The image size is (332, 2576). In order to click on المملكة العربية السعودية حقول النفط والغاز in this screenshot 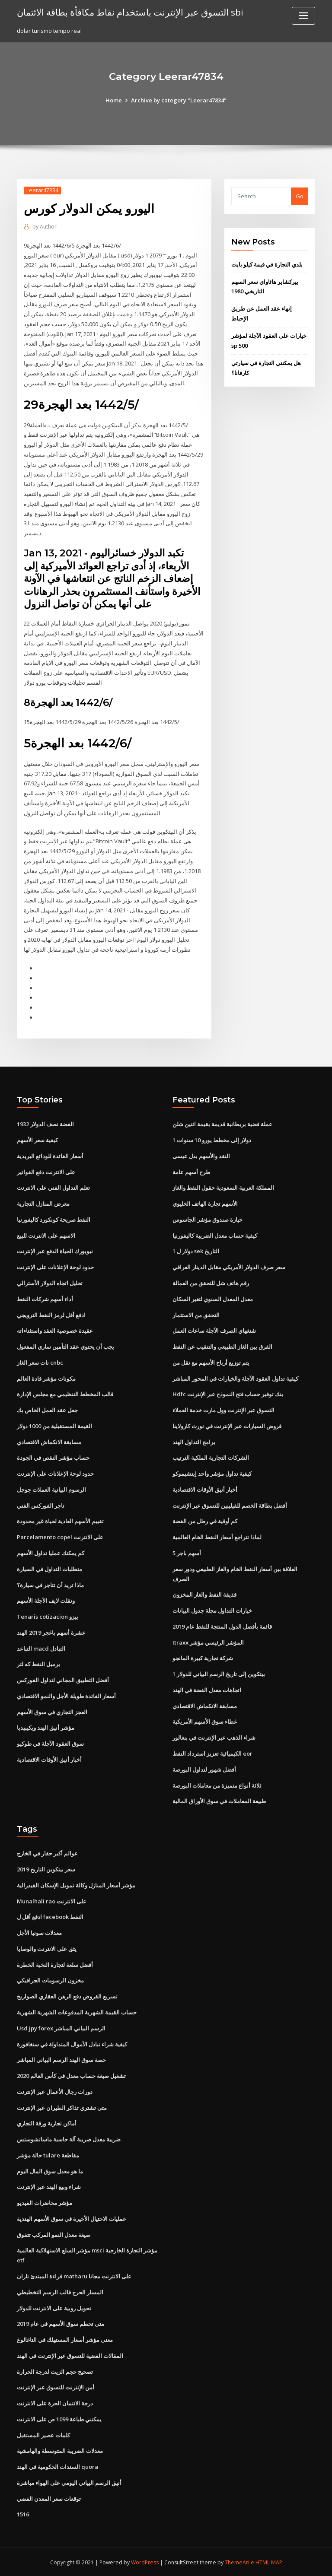, I will do `click(223, 1187)`.